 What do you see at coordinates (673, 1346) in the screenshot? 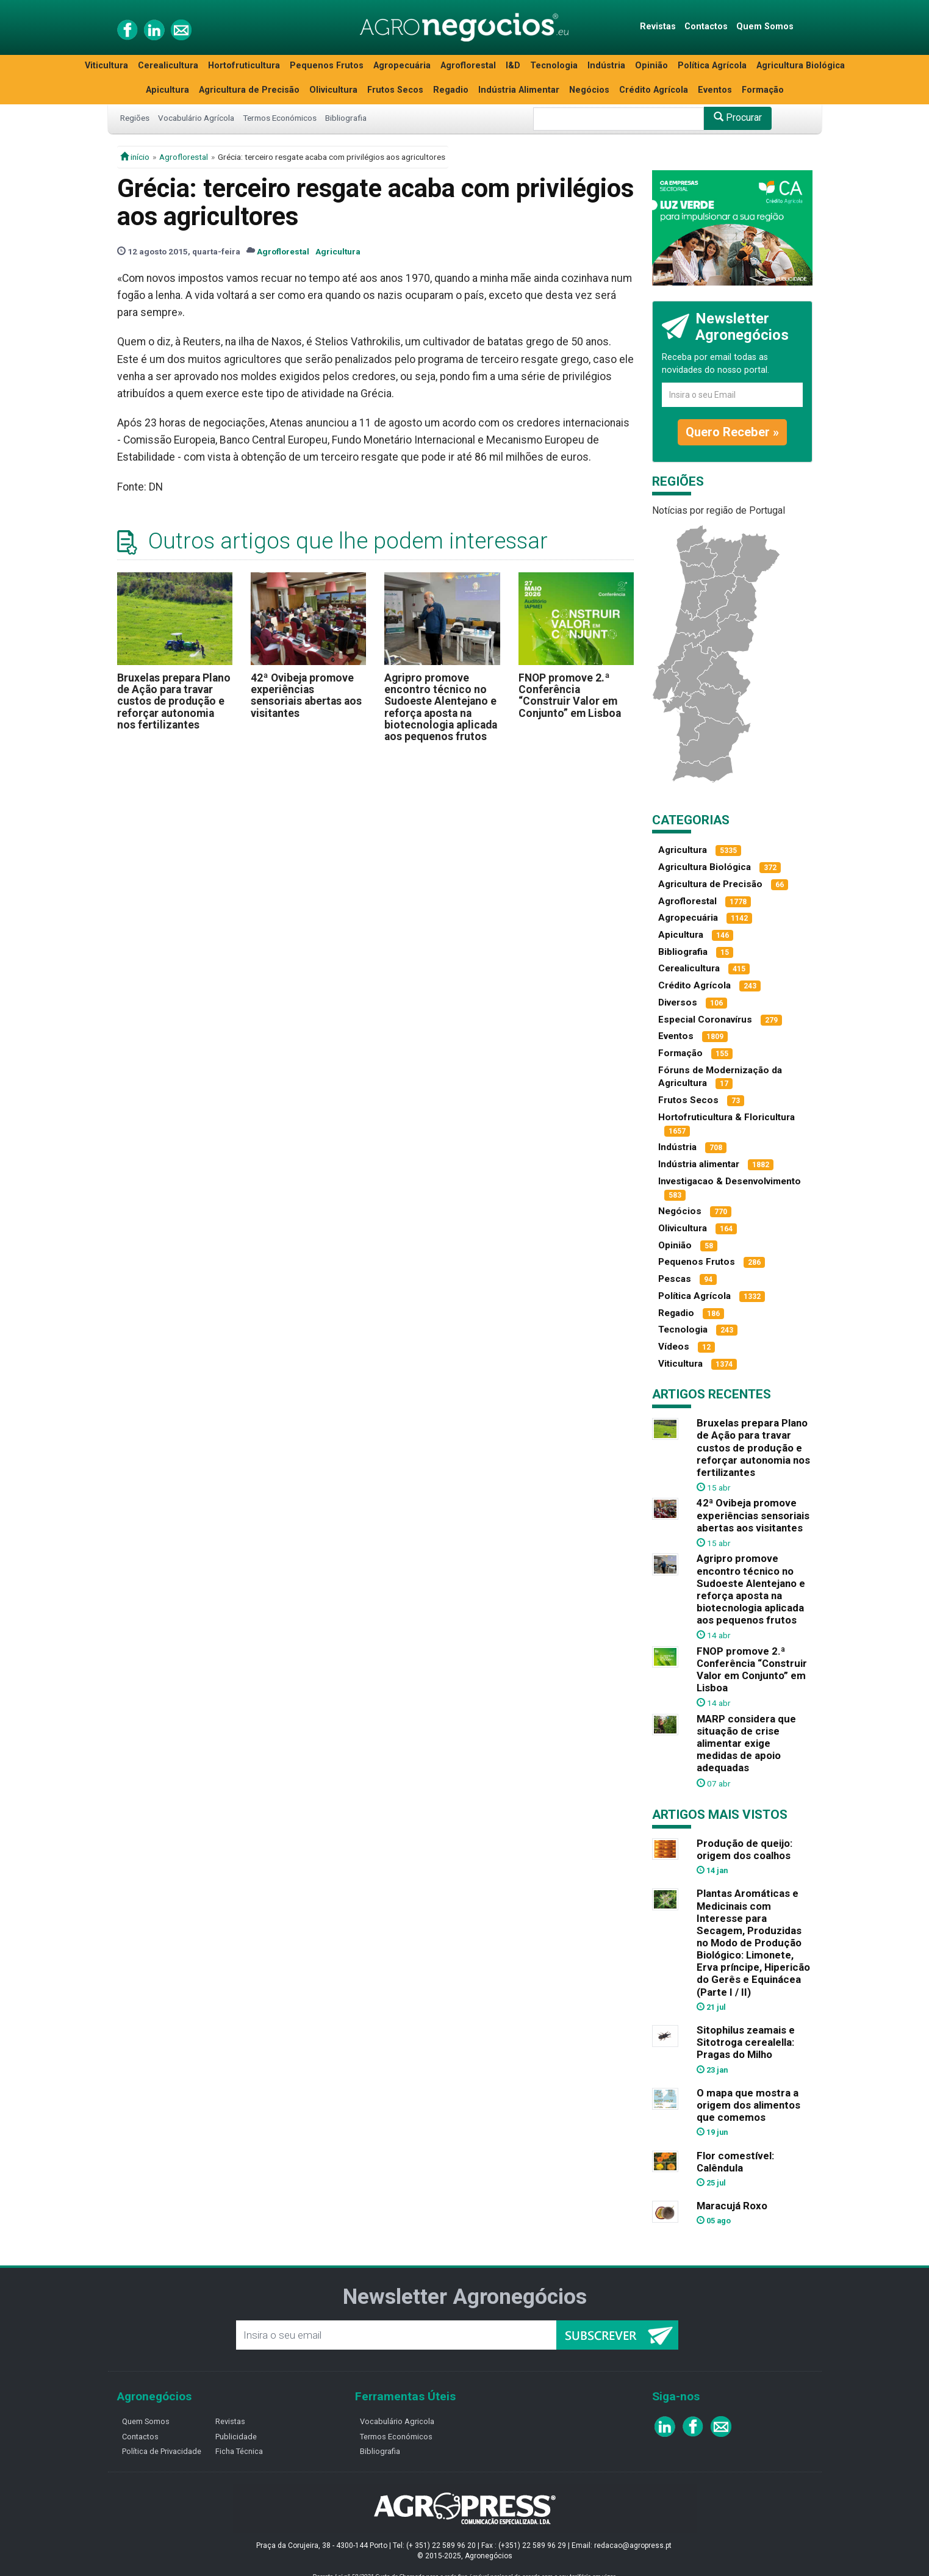
I see `Vídeos` at bounding box center [673, 1346].